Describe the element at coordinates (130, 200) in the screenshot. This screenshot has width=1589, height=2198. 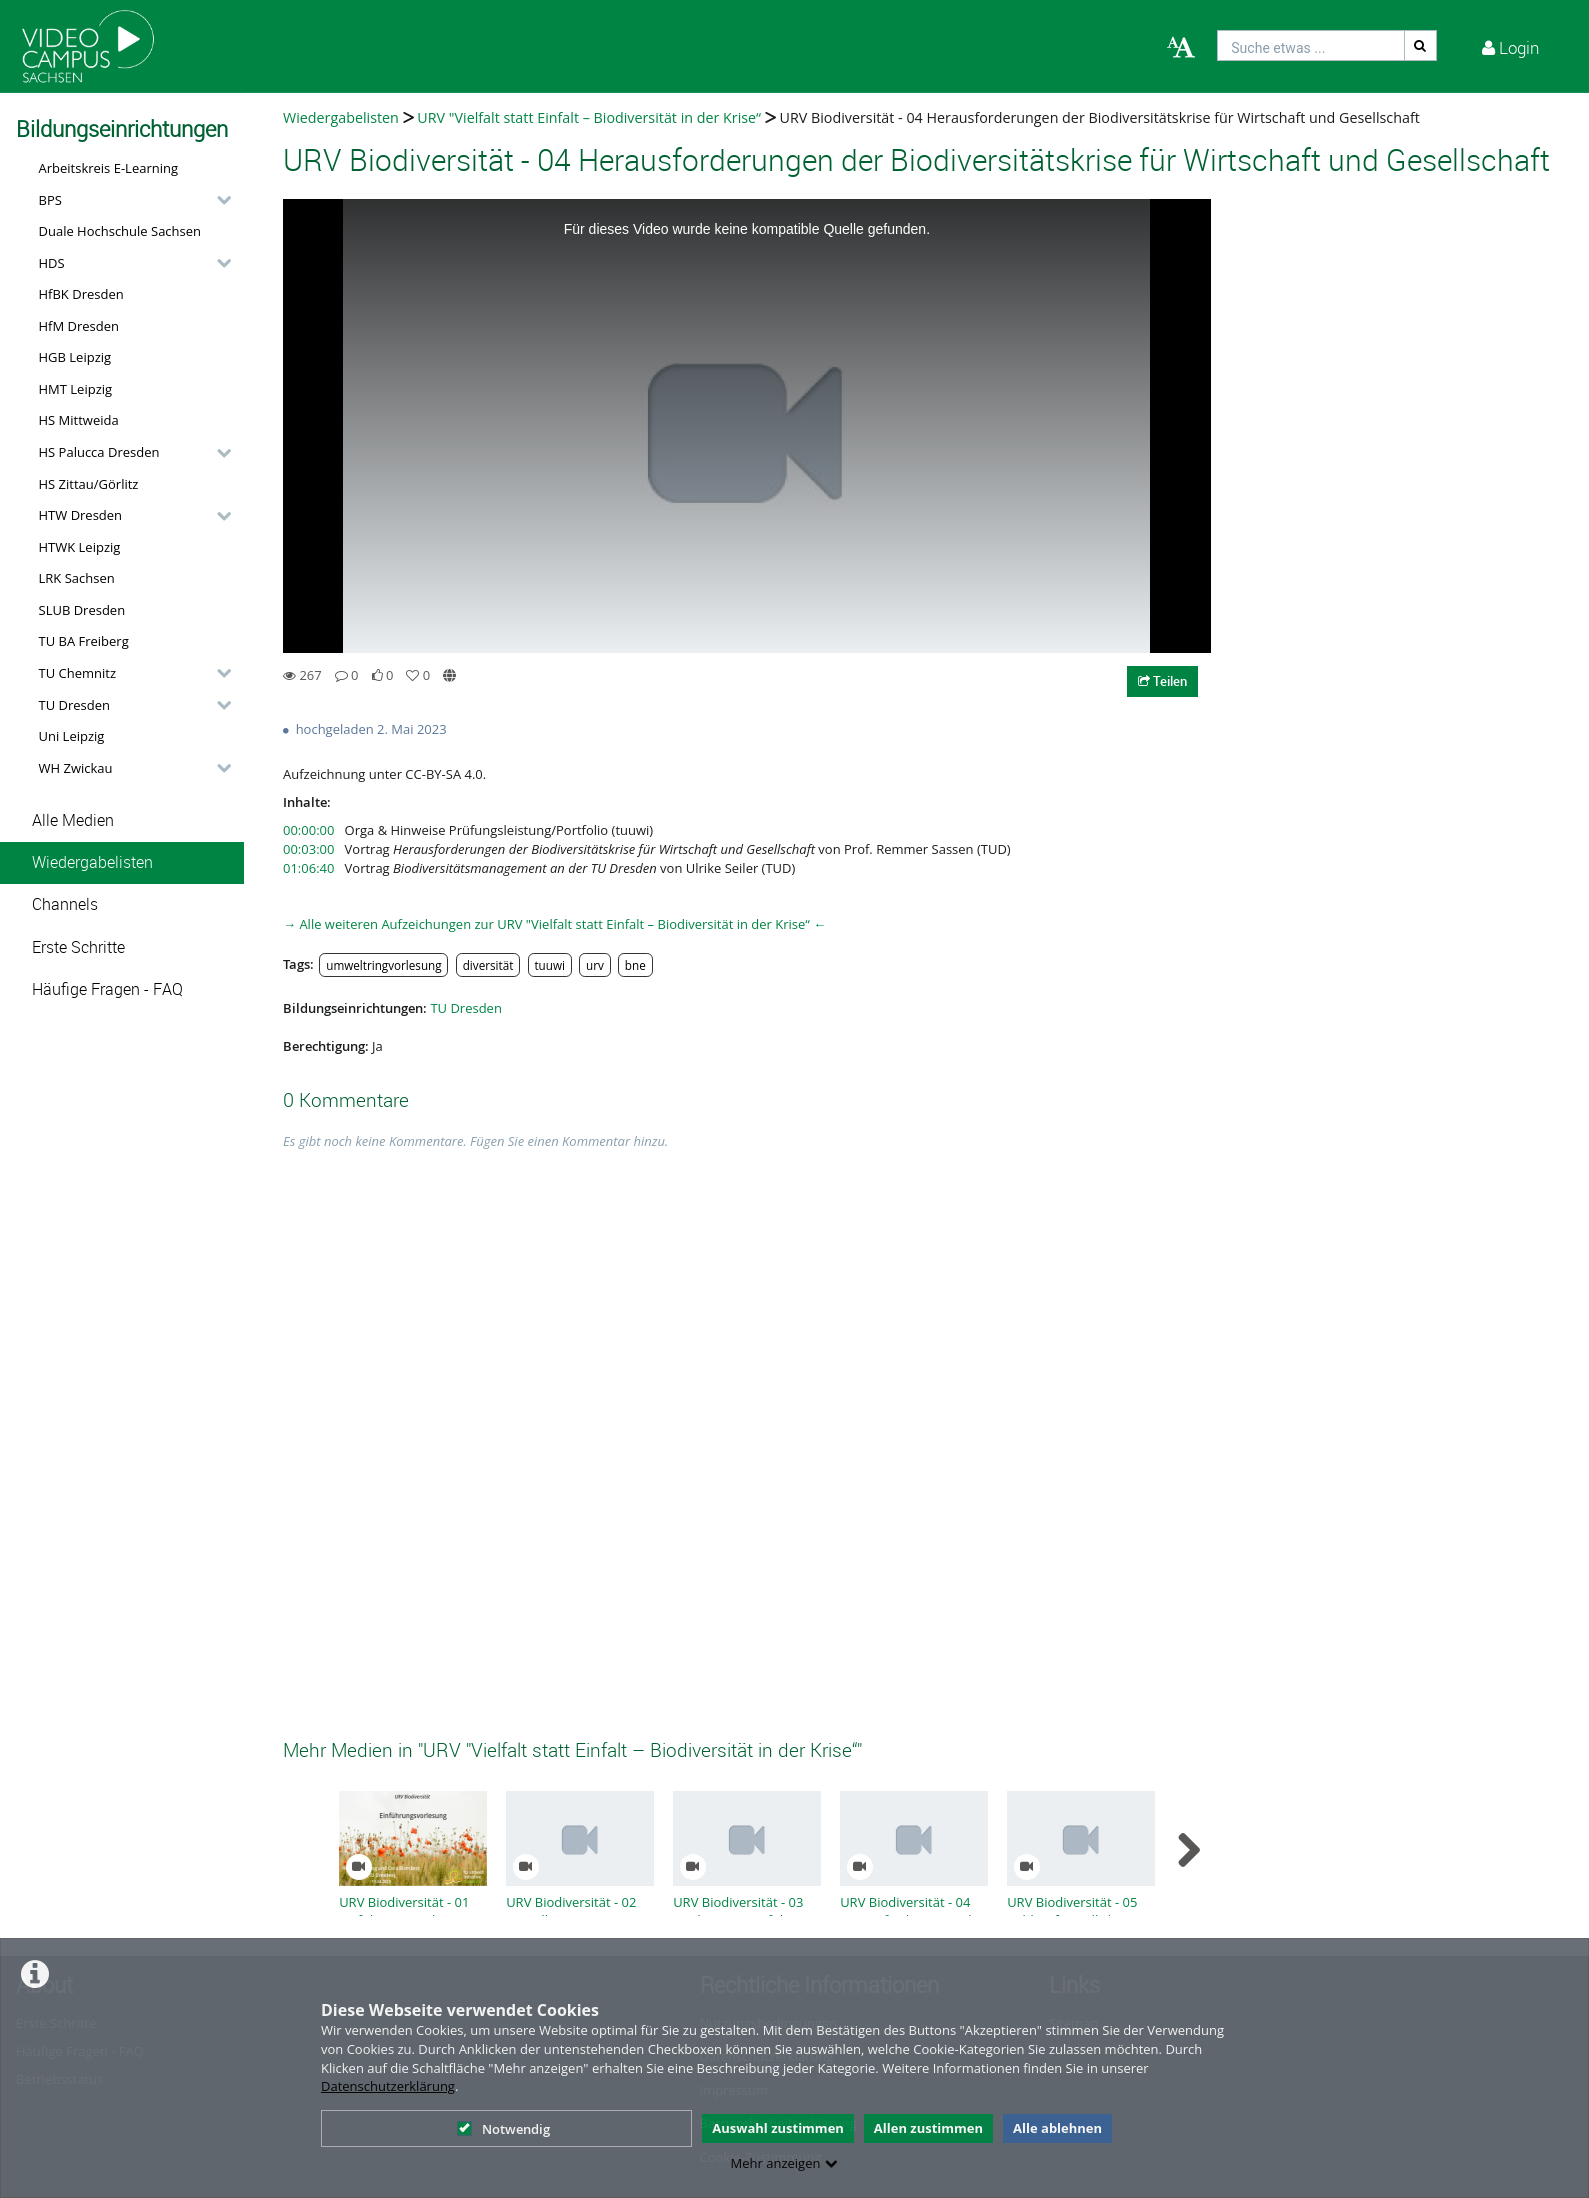
I see `[button]` at that location.